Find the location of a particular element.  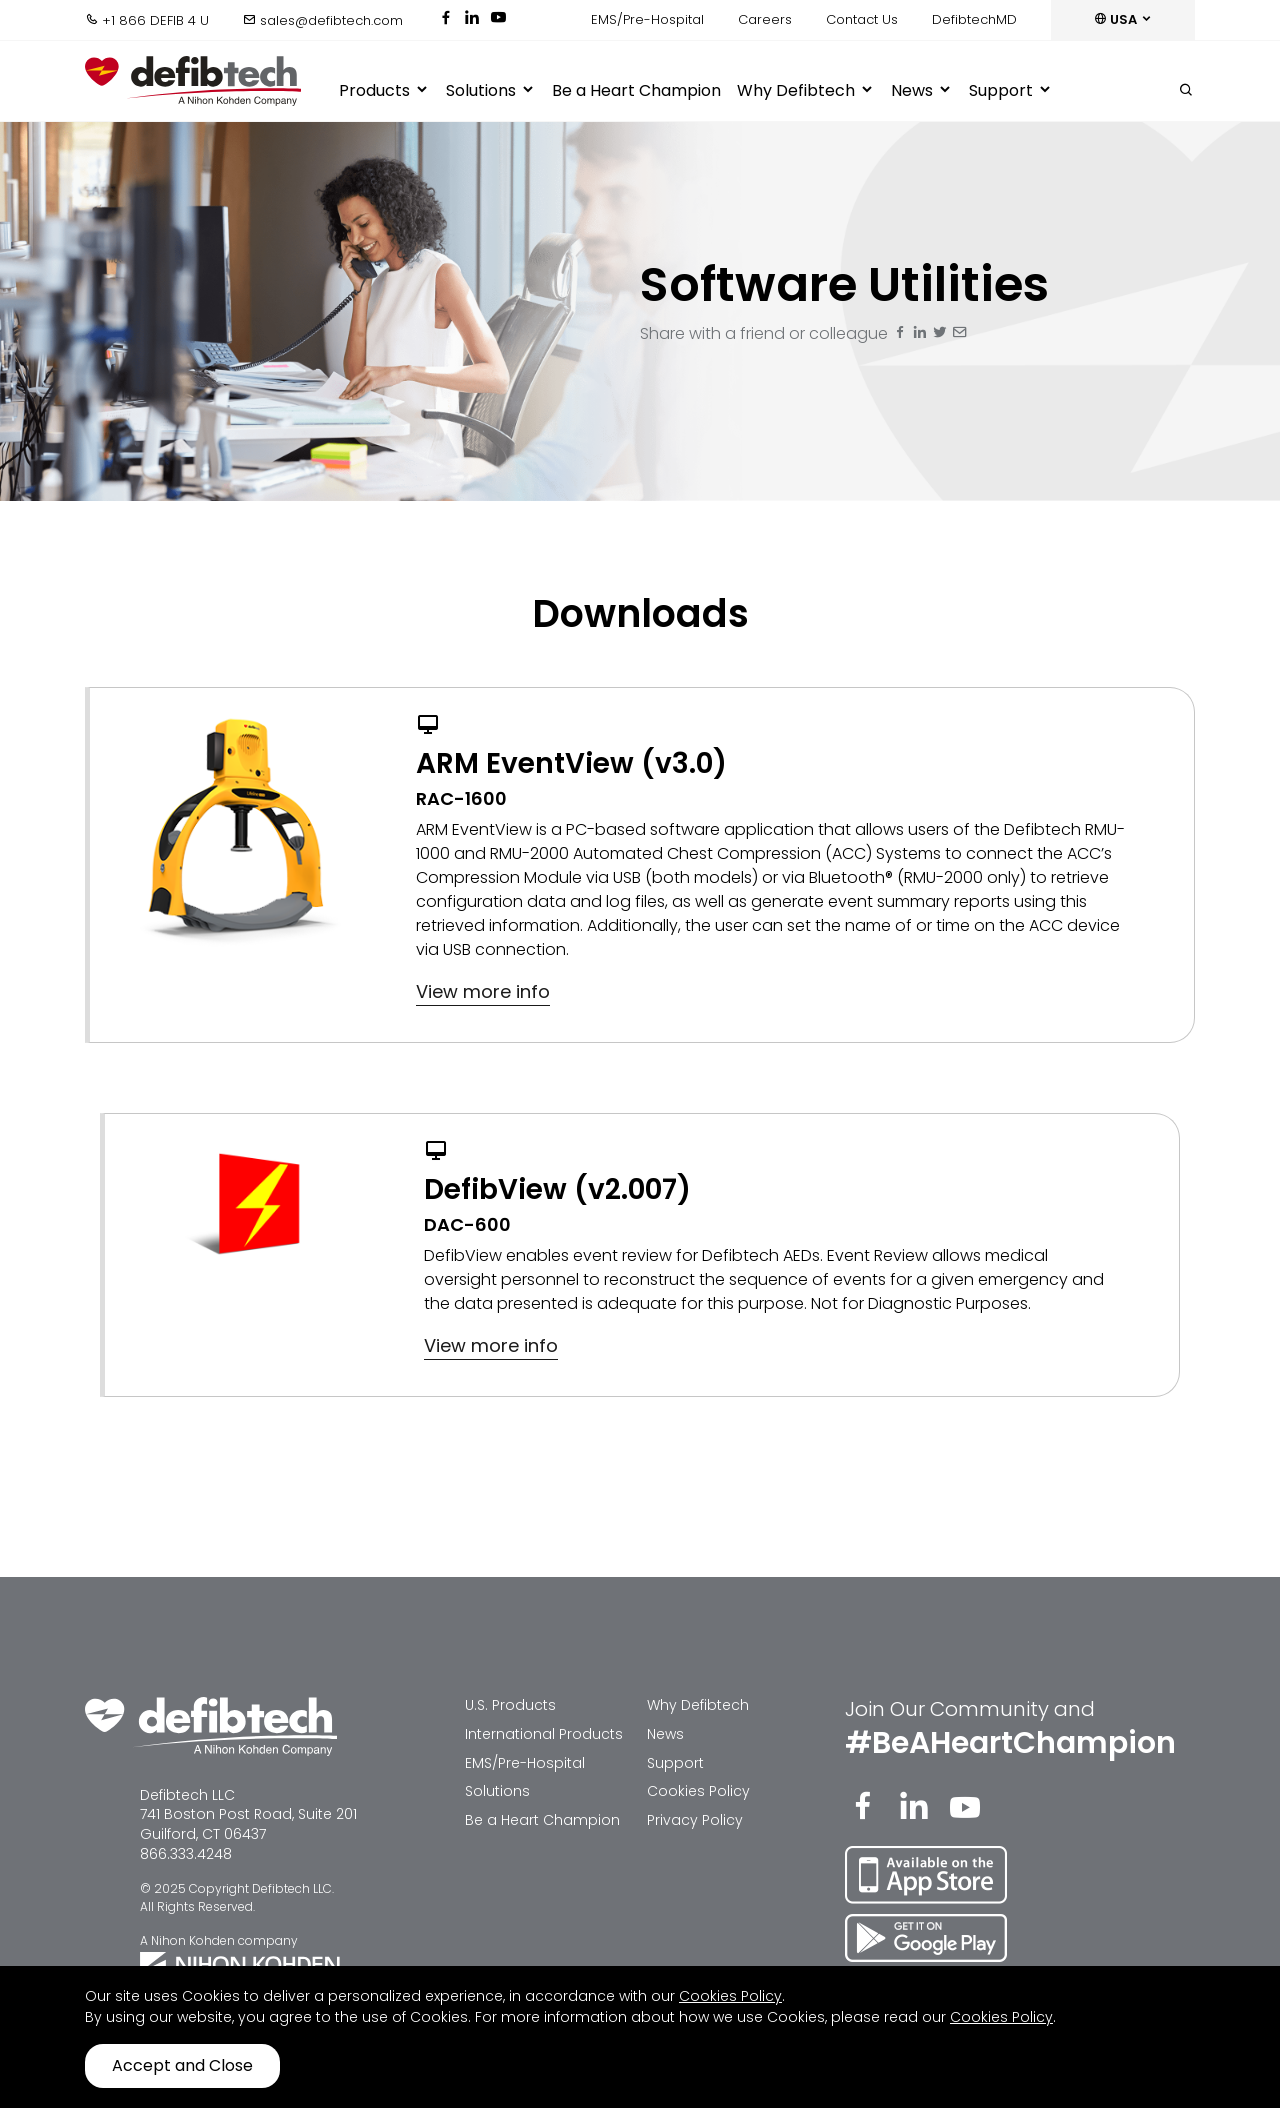

Why Defibtech is located at coordinates (806, 91).